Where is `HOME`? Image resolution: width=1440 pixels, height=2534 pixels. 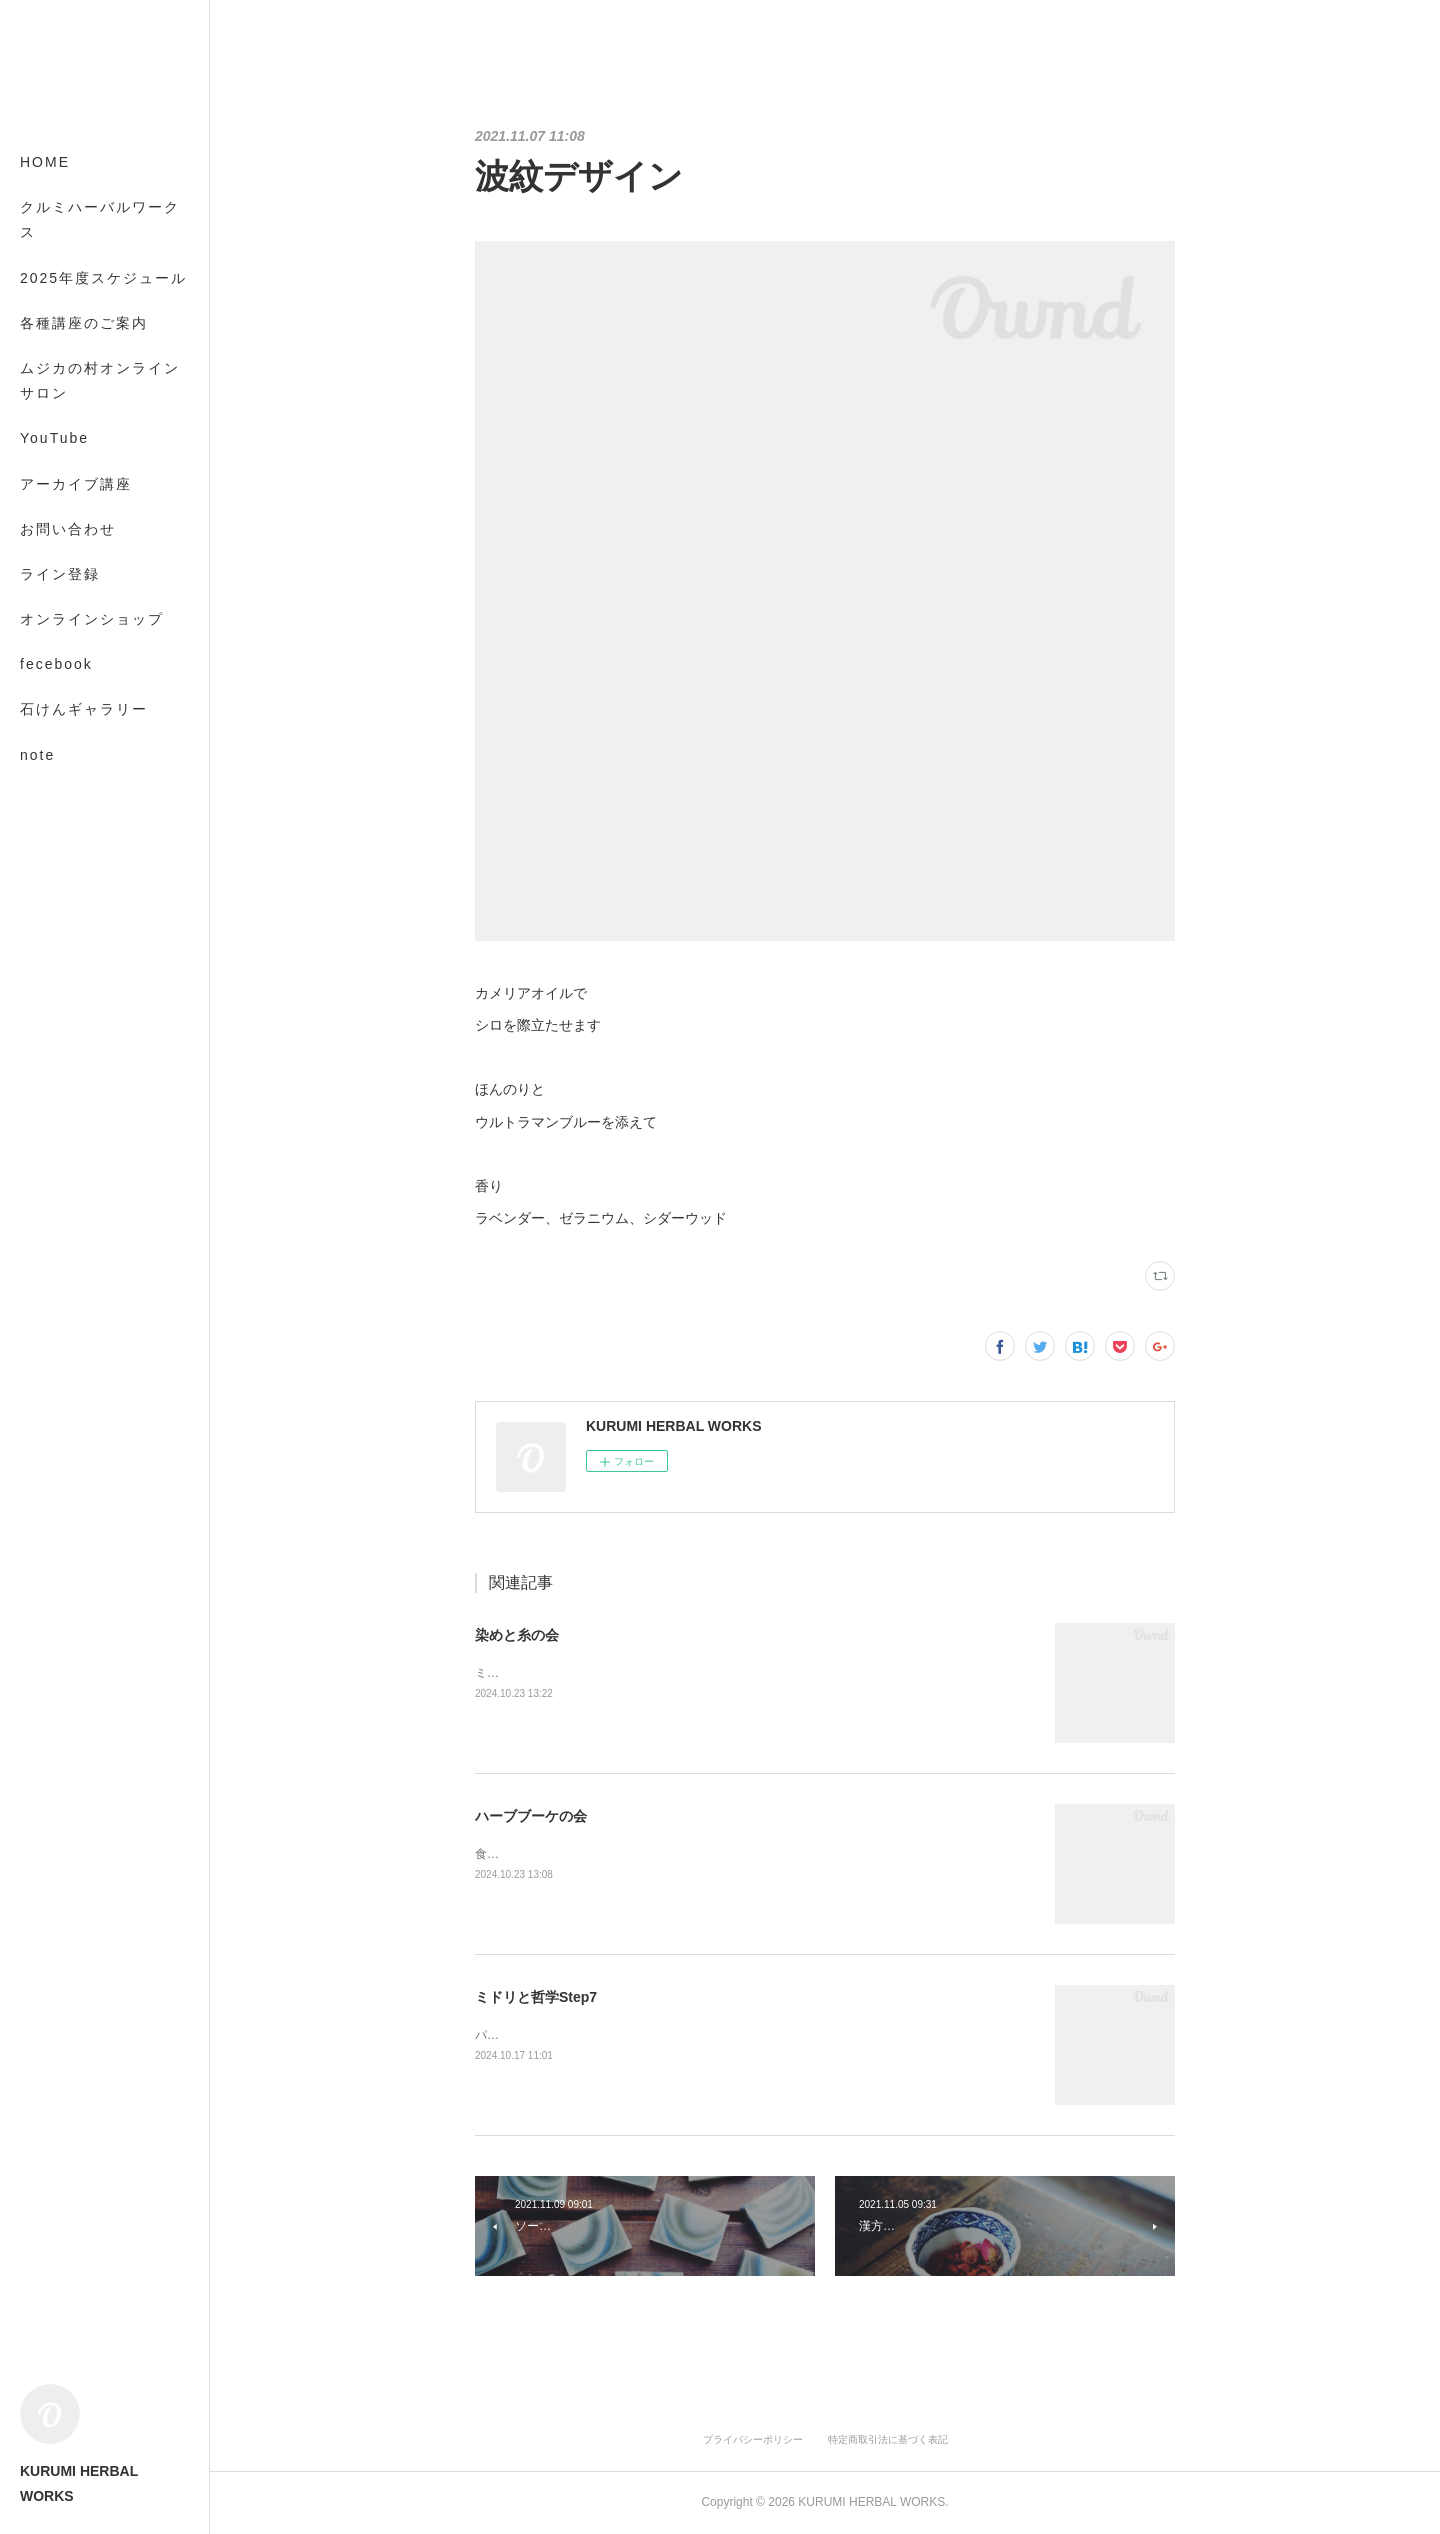
HOME is located at coordinates (45, 162).